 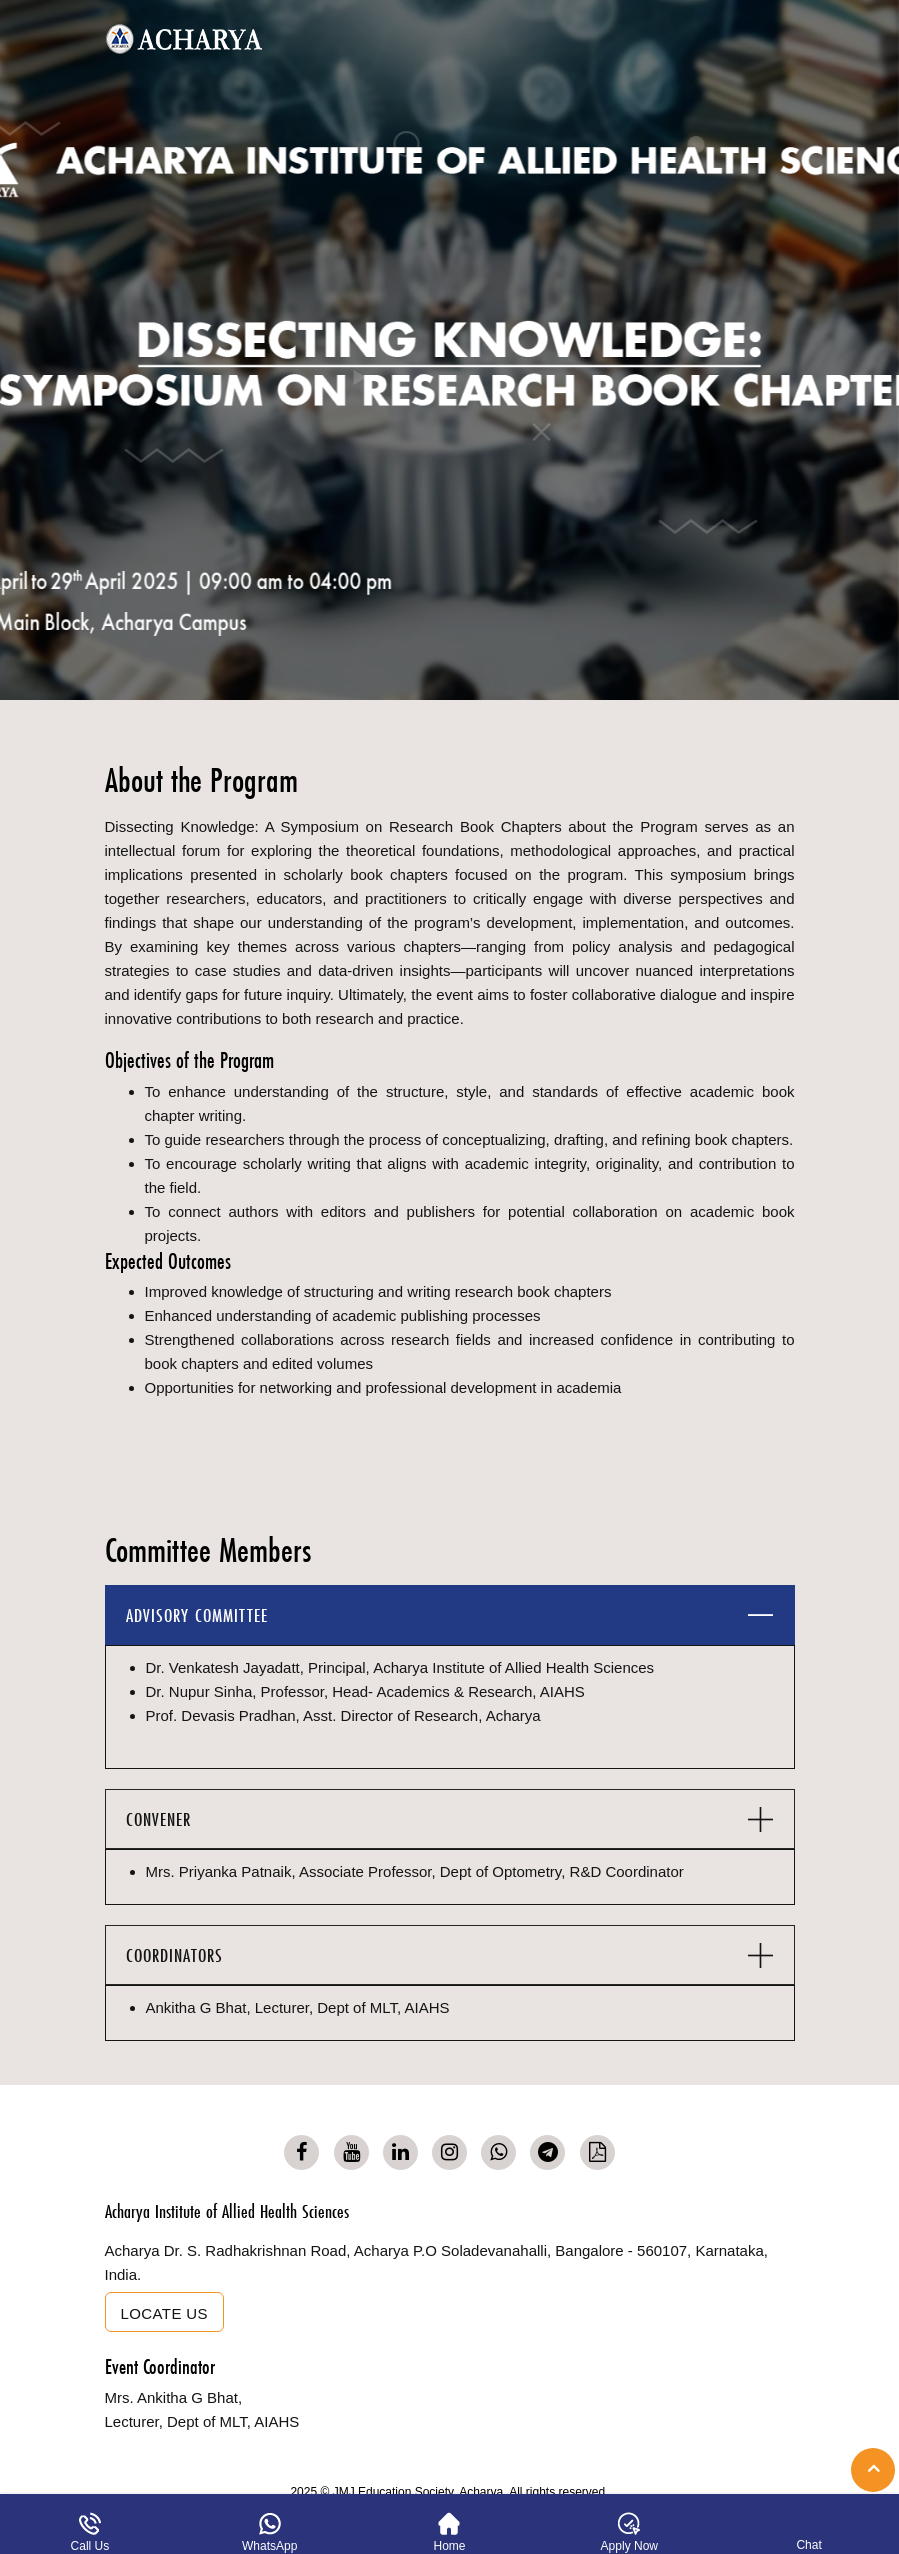 What do you see at coordinates (174, 1955) in the screenshot?
I see `COORDINATORS [button]` at bounding box center [174, 1955].